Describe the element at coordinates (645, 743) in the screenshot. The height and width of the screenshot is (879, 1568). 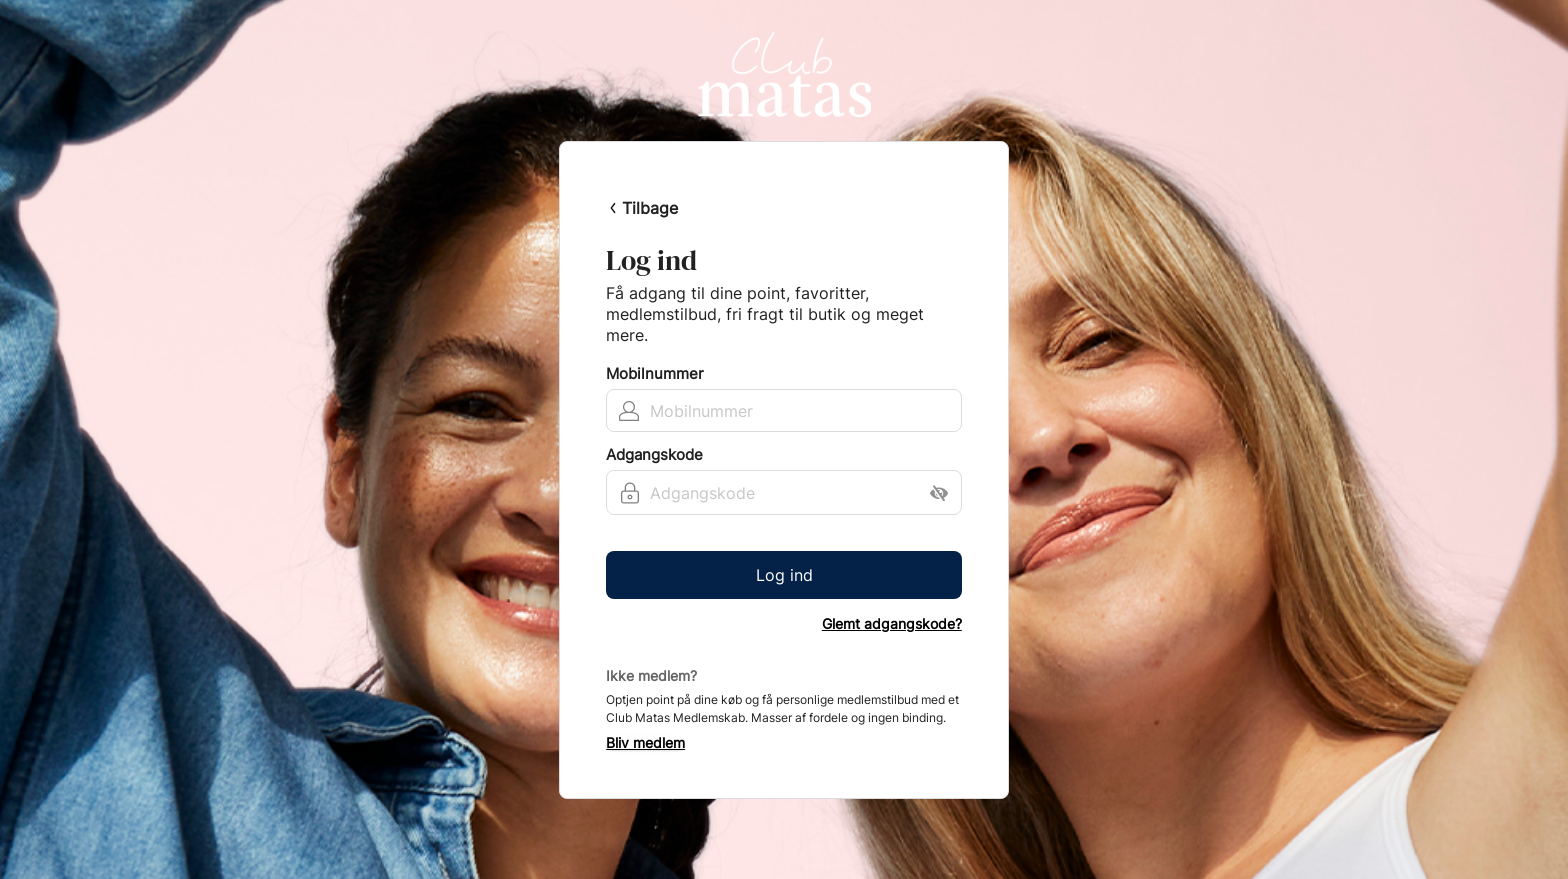
I see `Bliv medlem [button]` at that location.